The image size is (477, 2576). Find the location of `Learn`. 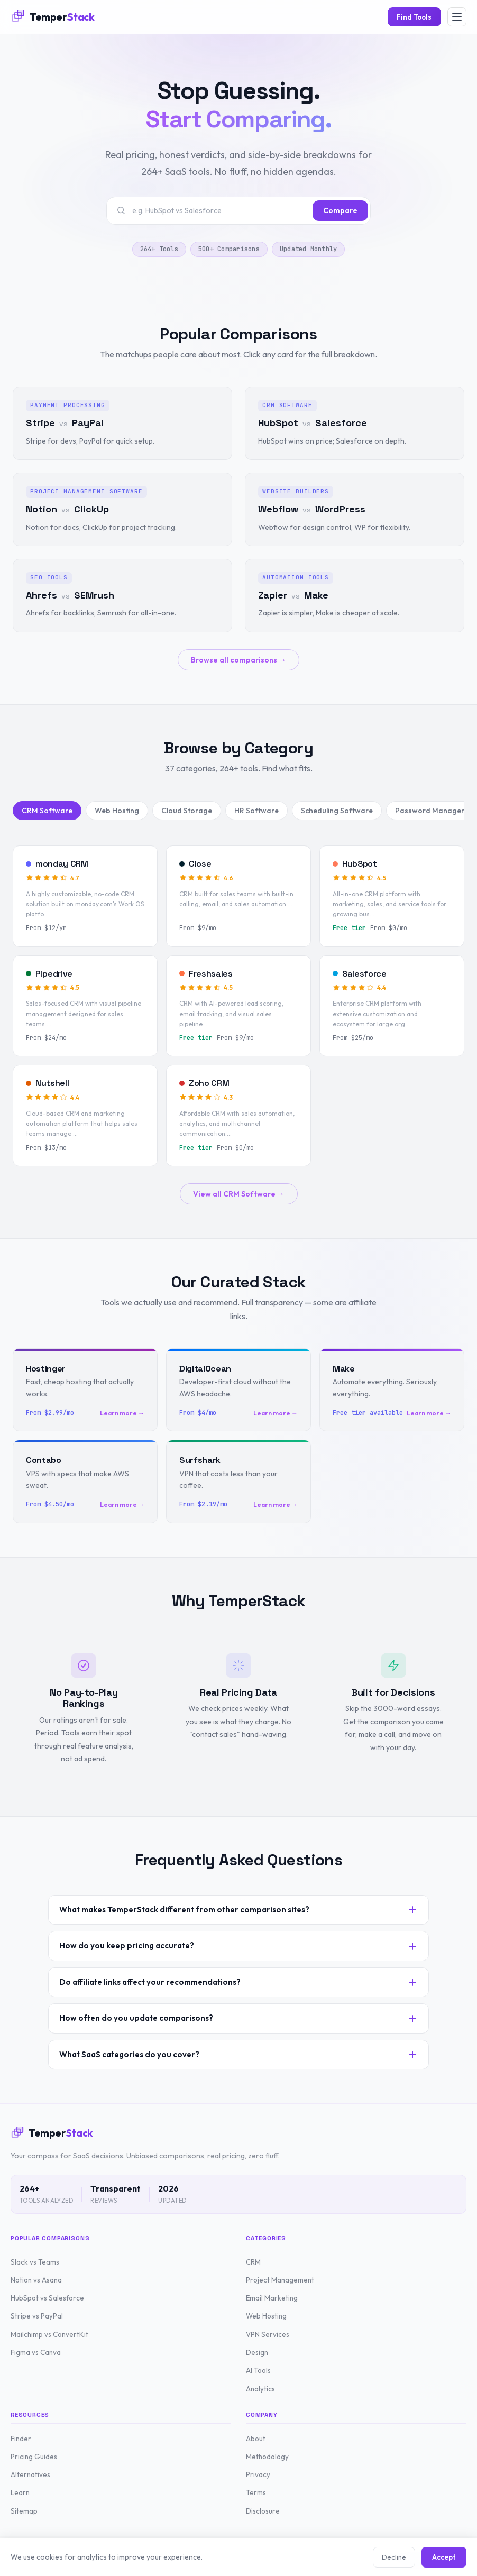

Learn is located at coordinates (20, 2492).